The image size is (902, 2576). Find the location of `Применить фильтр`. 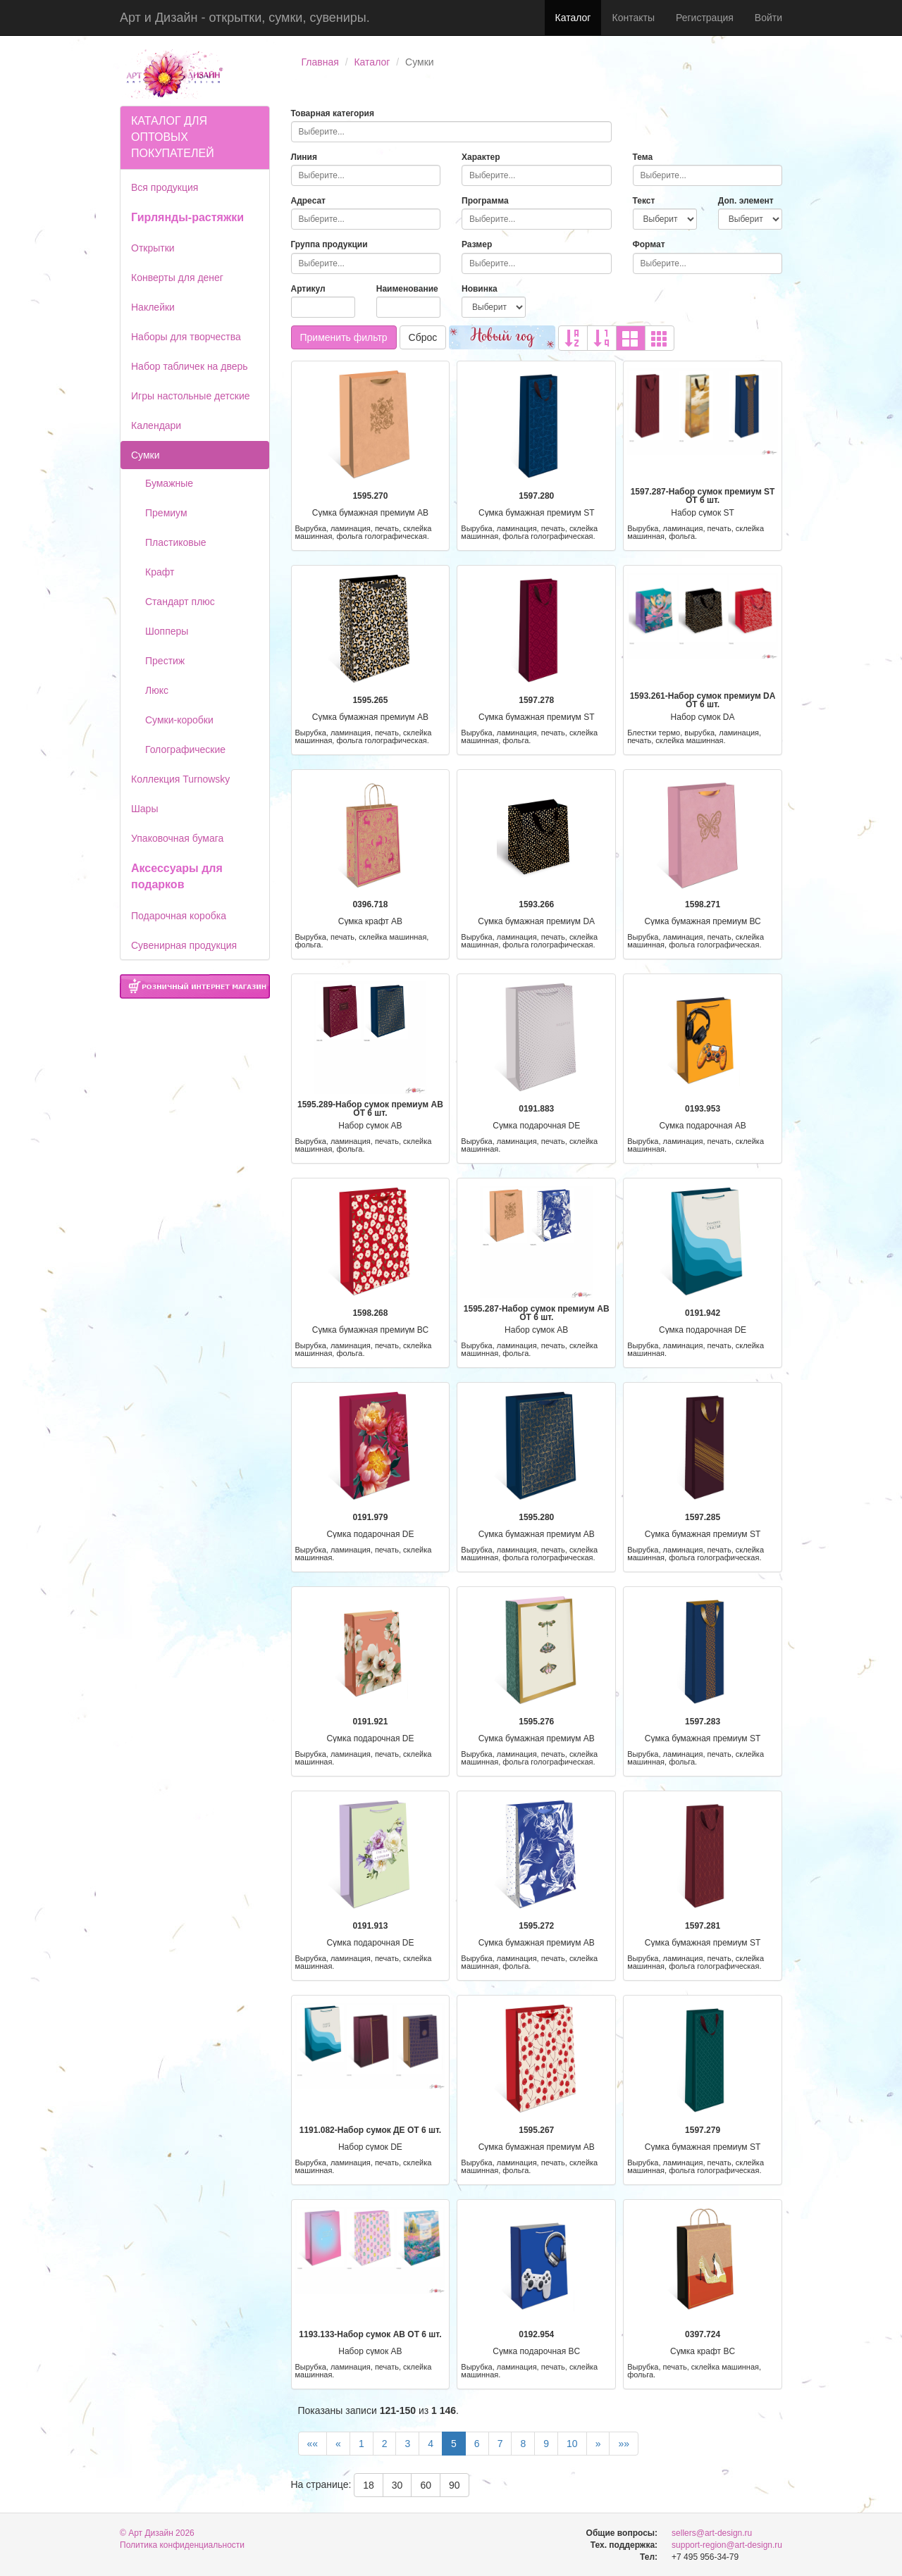

Применить фильтр is located at coordinates (344, 337).